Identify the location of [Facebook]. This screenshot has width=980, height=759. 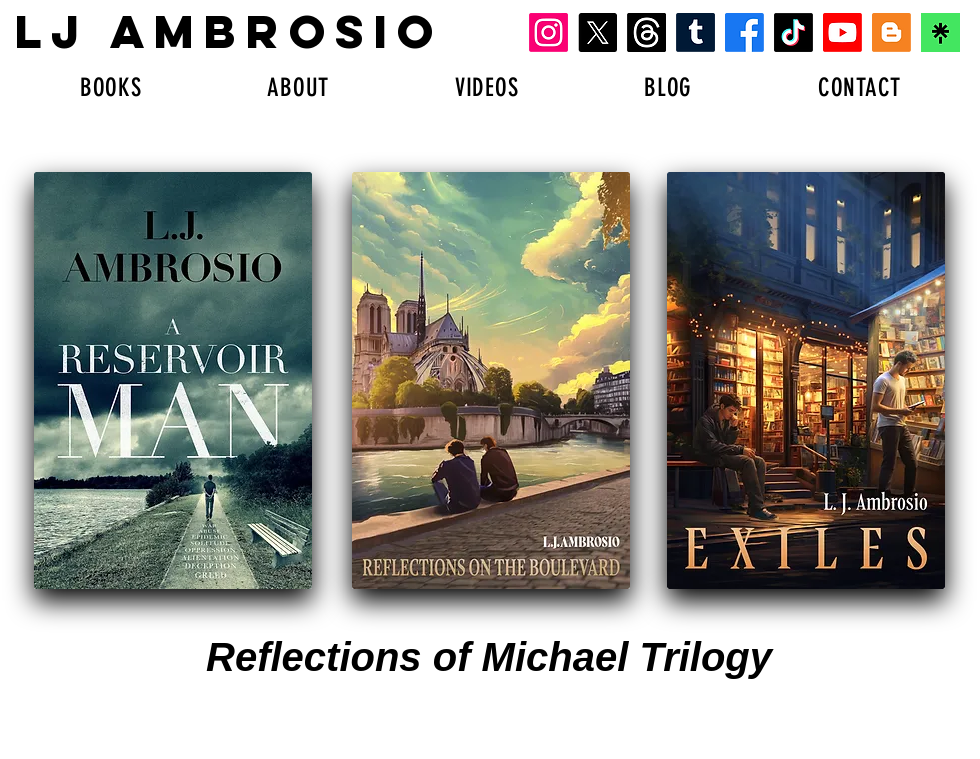
(744, 32).